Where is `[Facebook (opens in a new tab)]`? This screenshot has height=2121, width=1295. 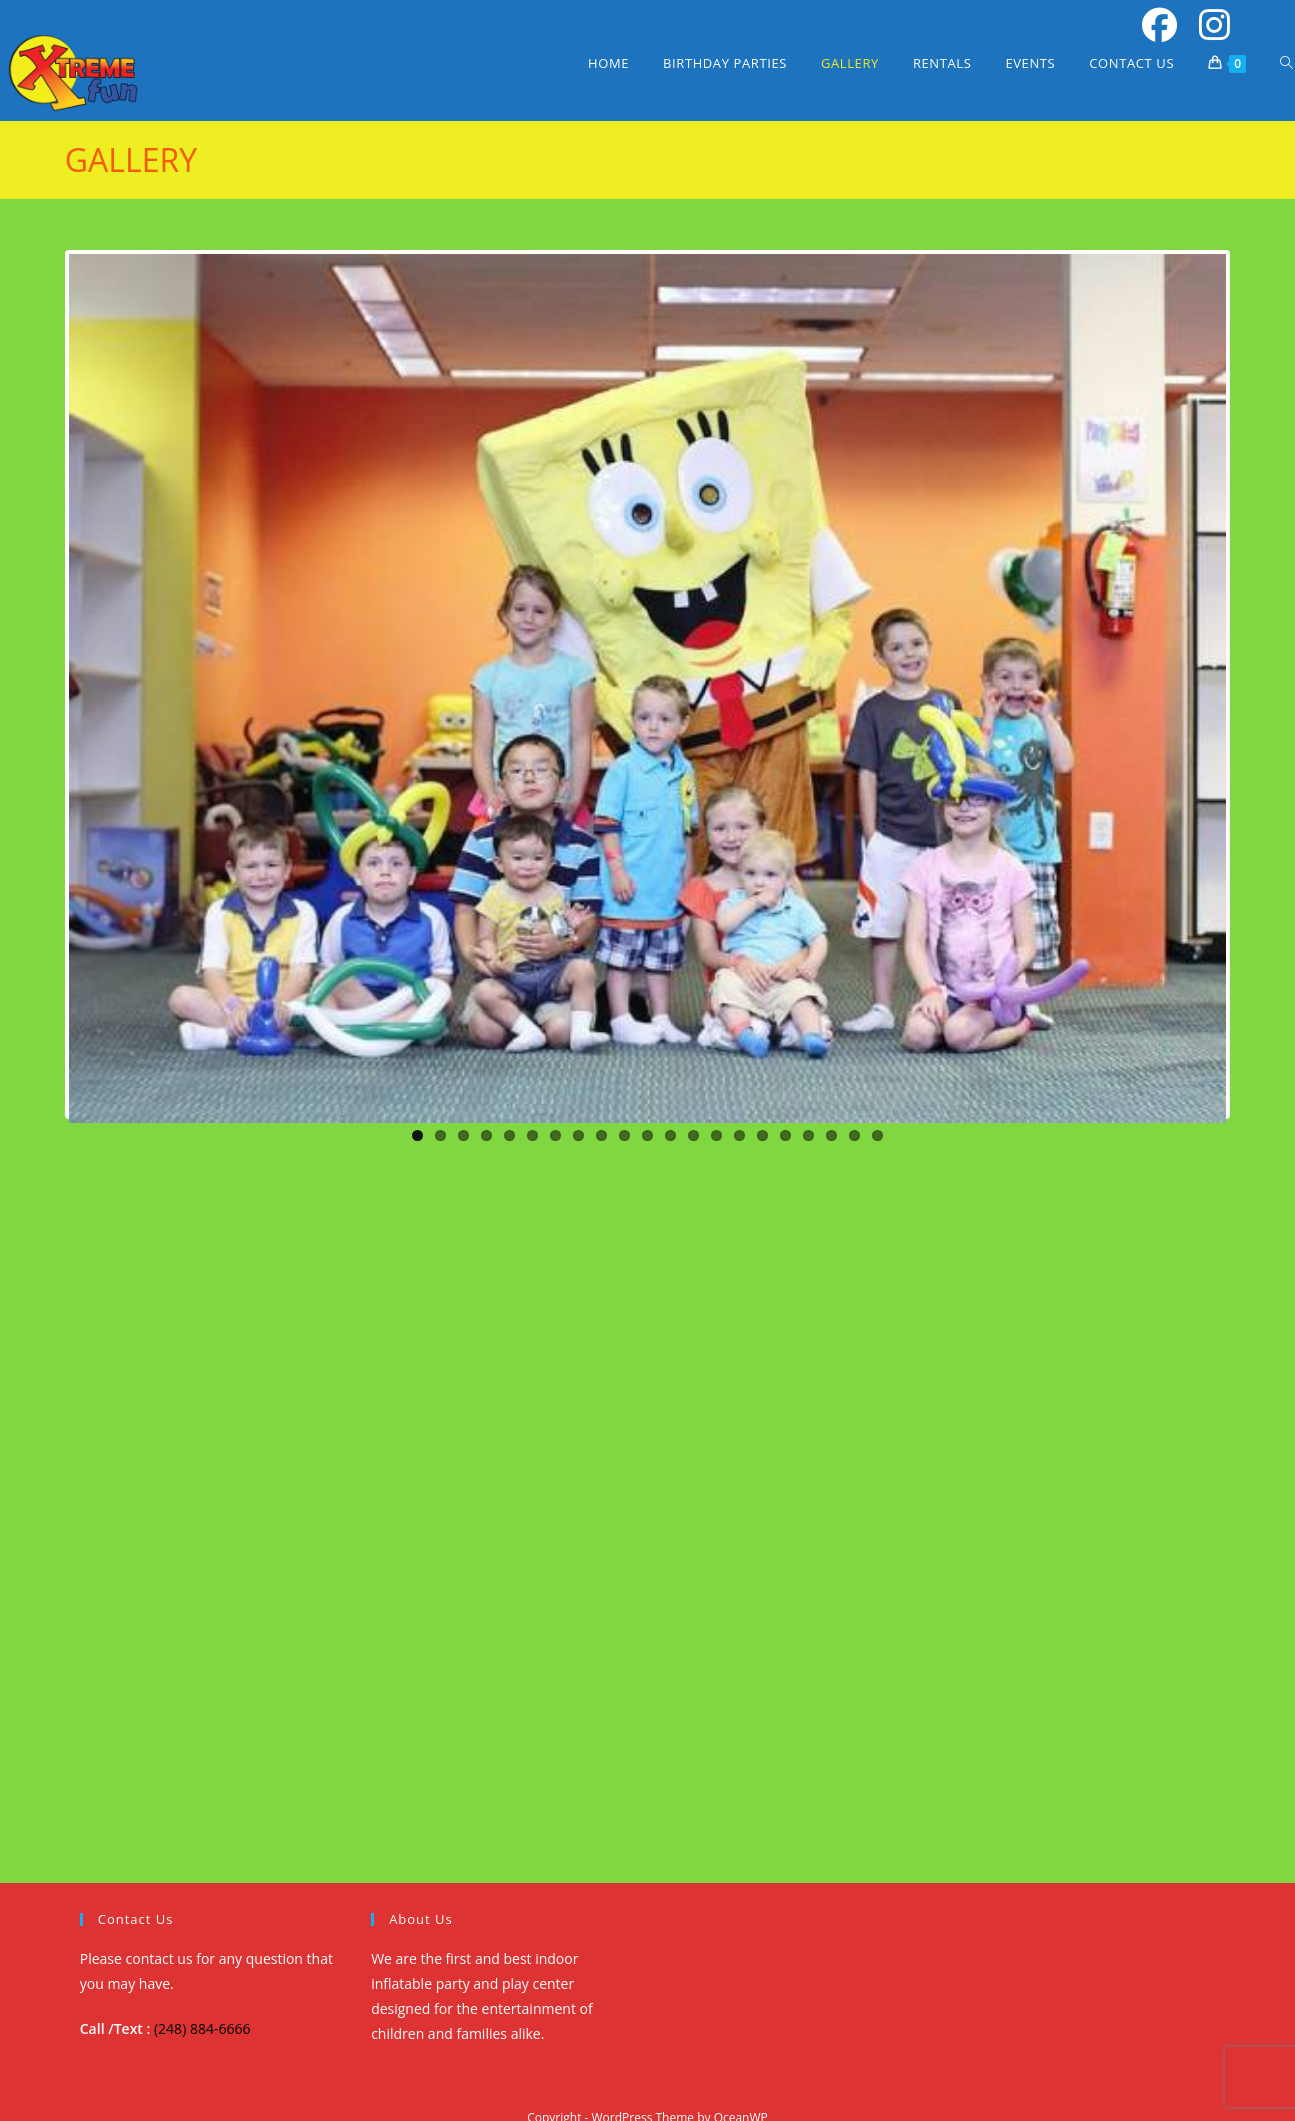 [Facebook (opens in a new tab)] is located at coordinates (1156, 25).